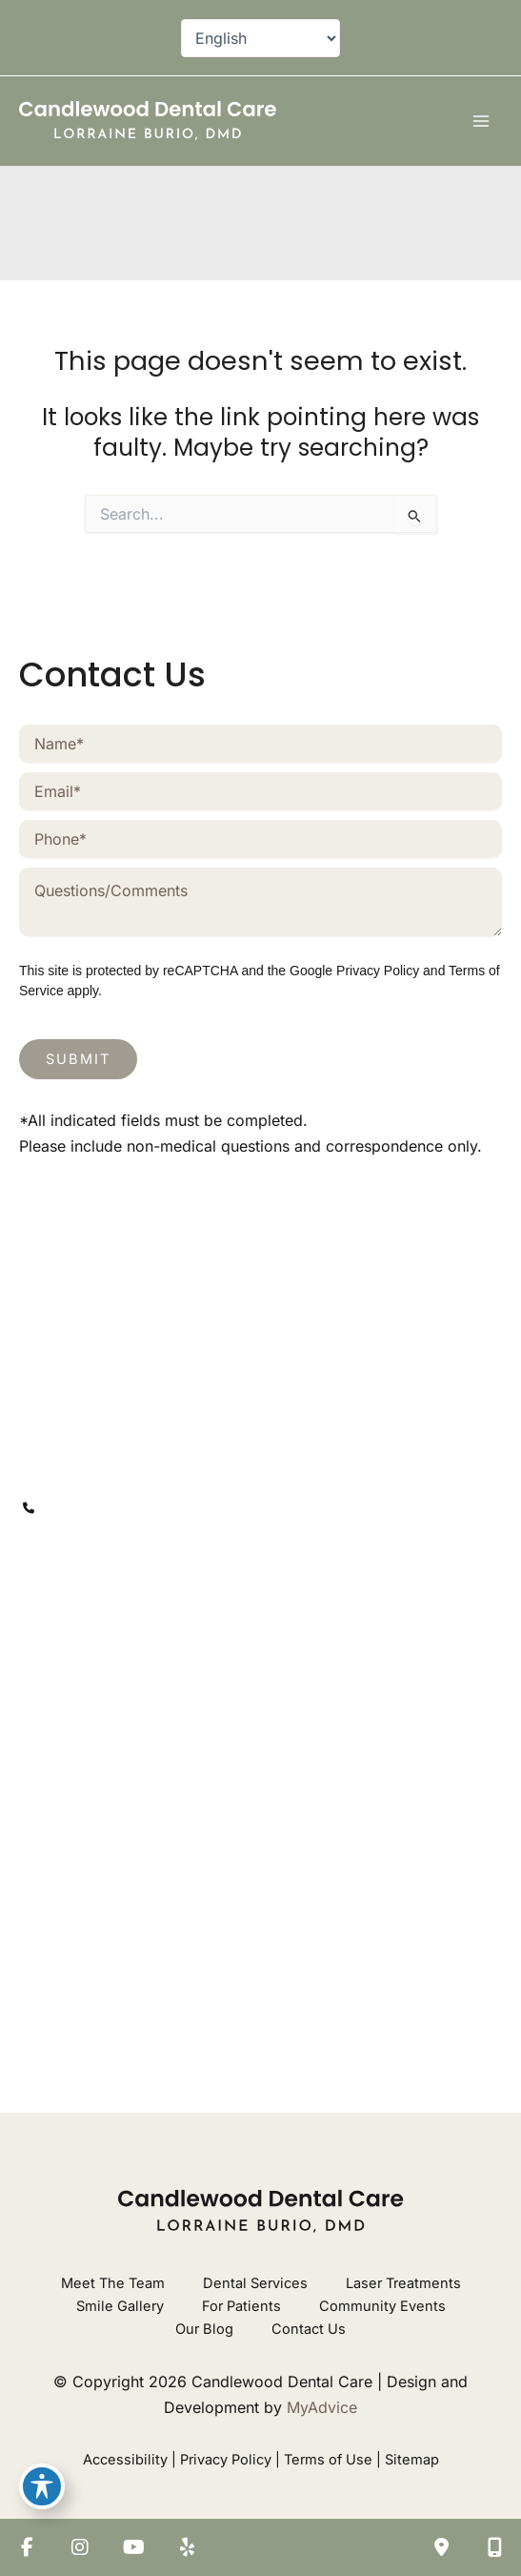 This screenshot has width=521, height=2576. Describe the element at coordinates (99, 1507) in the screenshot. I see `203-746-1200 [Call]` at that location.